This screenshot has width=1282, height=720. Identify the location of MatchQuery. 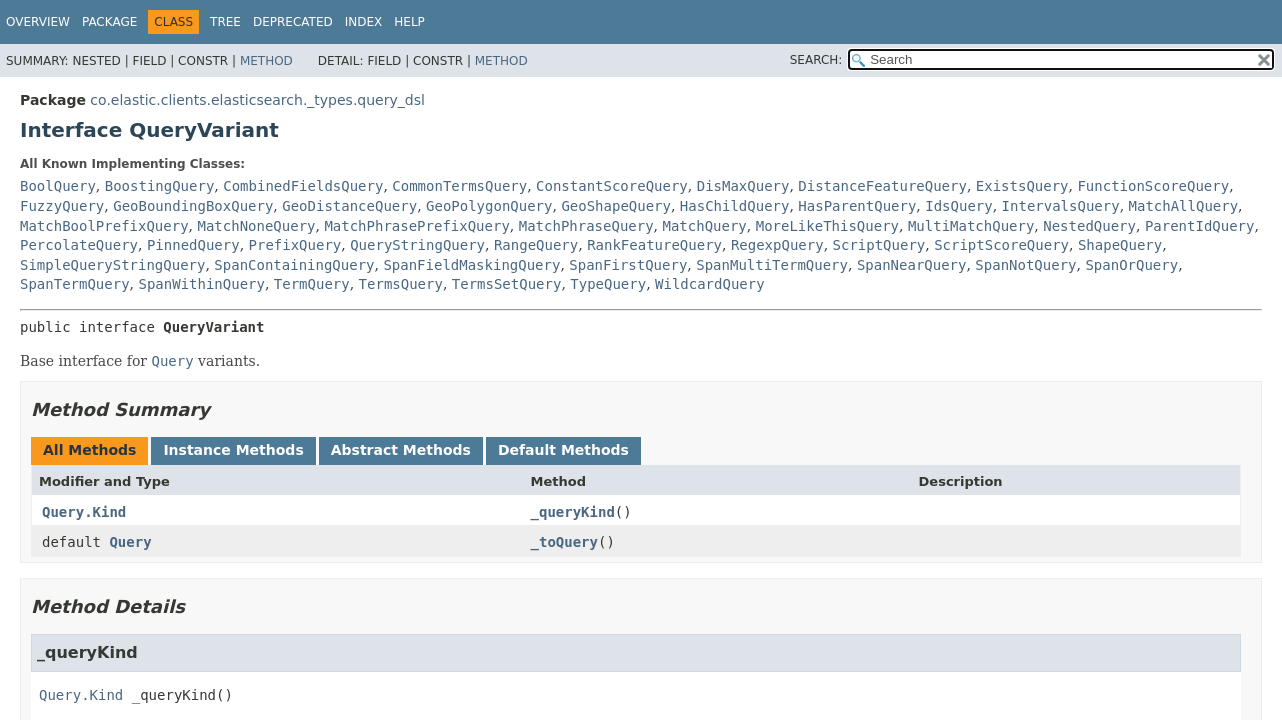
(705, 226).